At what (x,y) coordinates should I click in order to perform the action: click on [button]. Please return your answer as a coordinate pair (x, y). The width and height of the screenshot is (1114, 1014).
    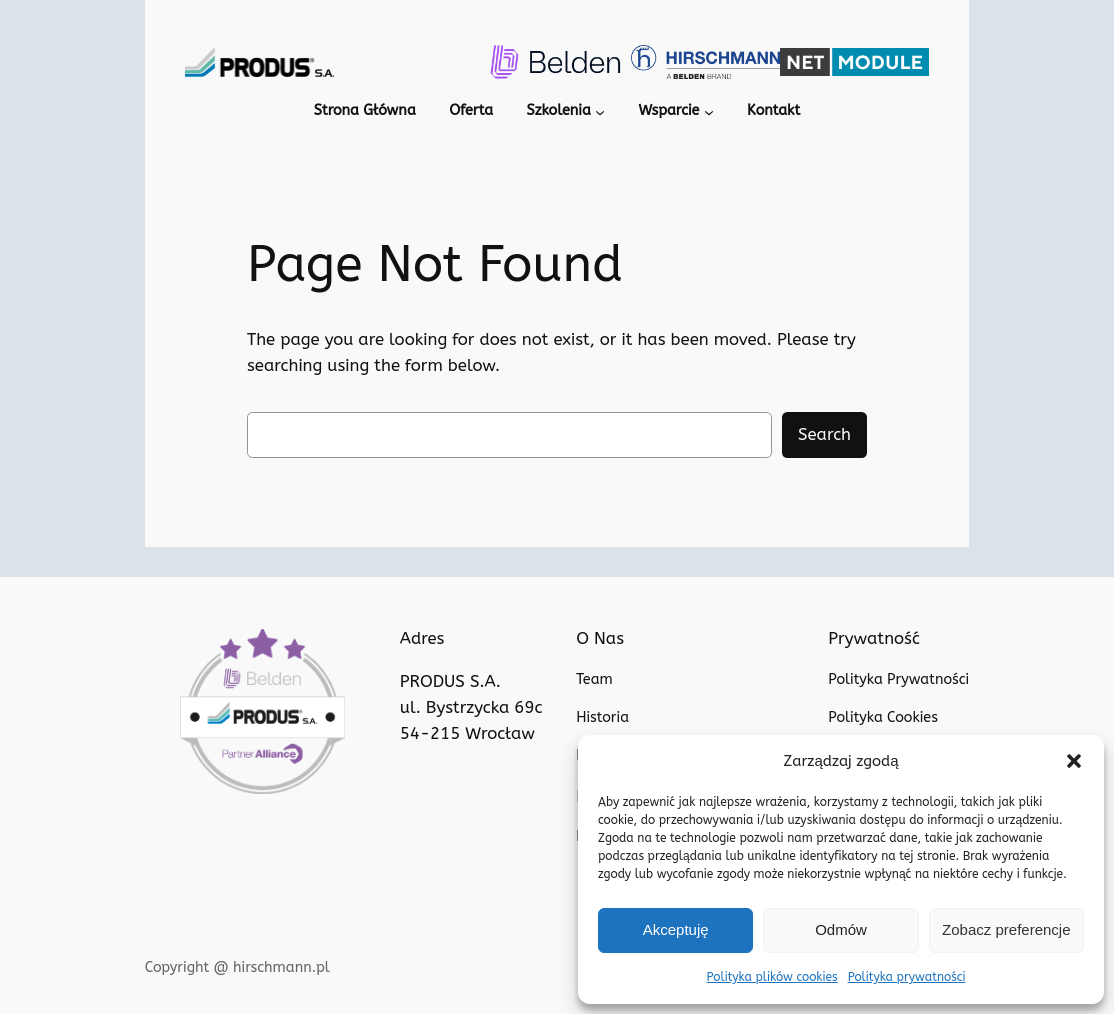
    Looking at the image, I should click on (1074, 761).